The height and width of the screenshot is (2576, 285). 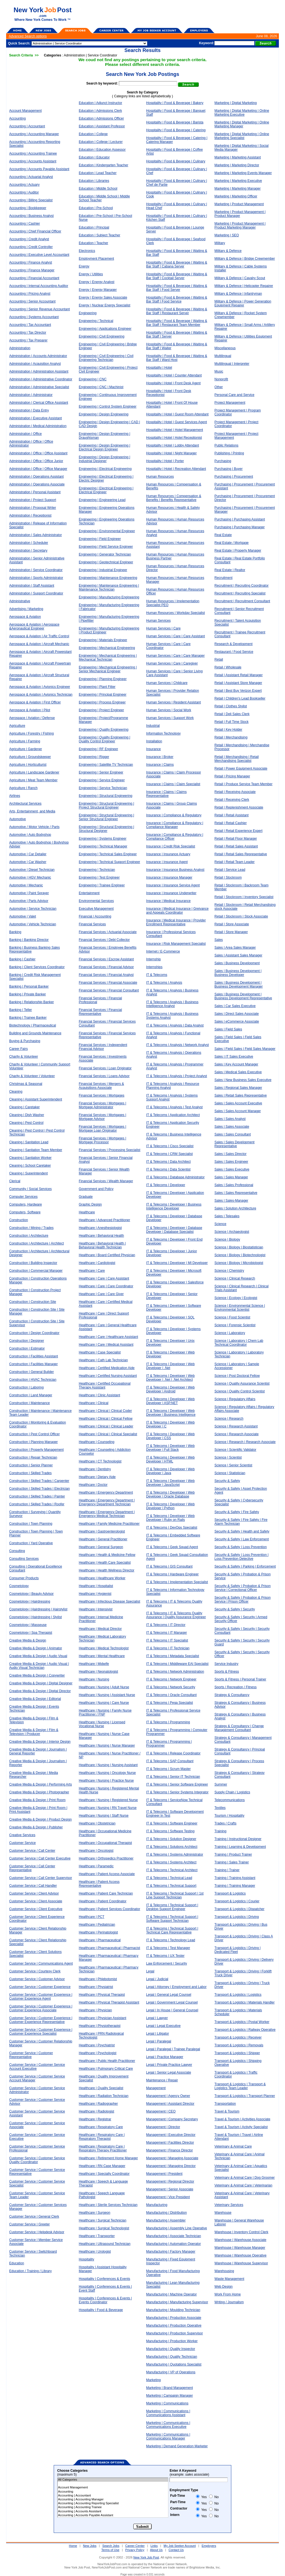 I want to click on Warehouse, so click(x=223, y=2213).